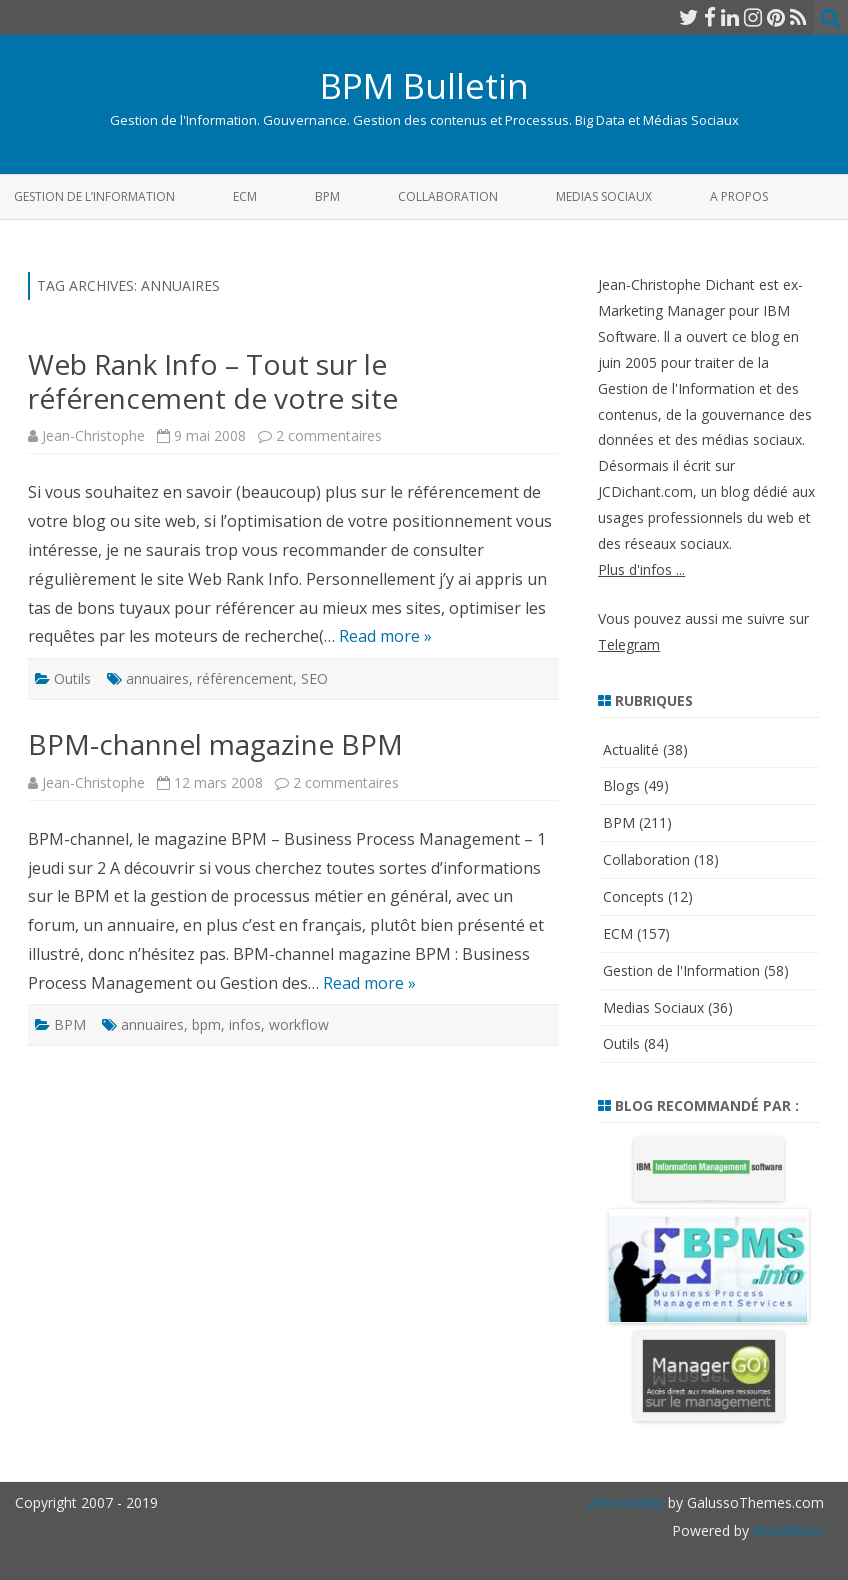 This screenshot has width=848, height=1580. What do you see at coordinates (93, 435) in the screenshot?
I see `Jean-Christophe` at bounding box center [93, 435].